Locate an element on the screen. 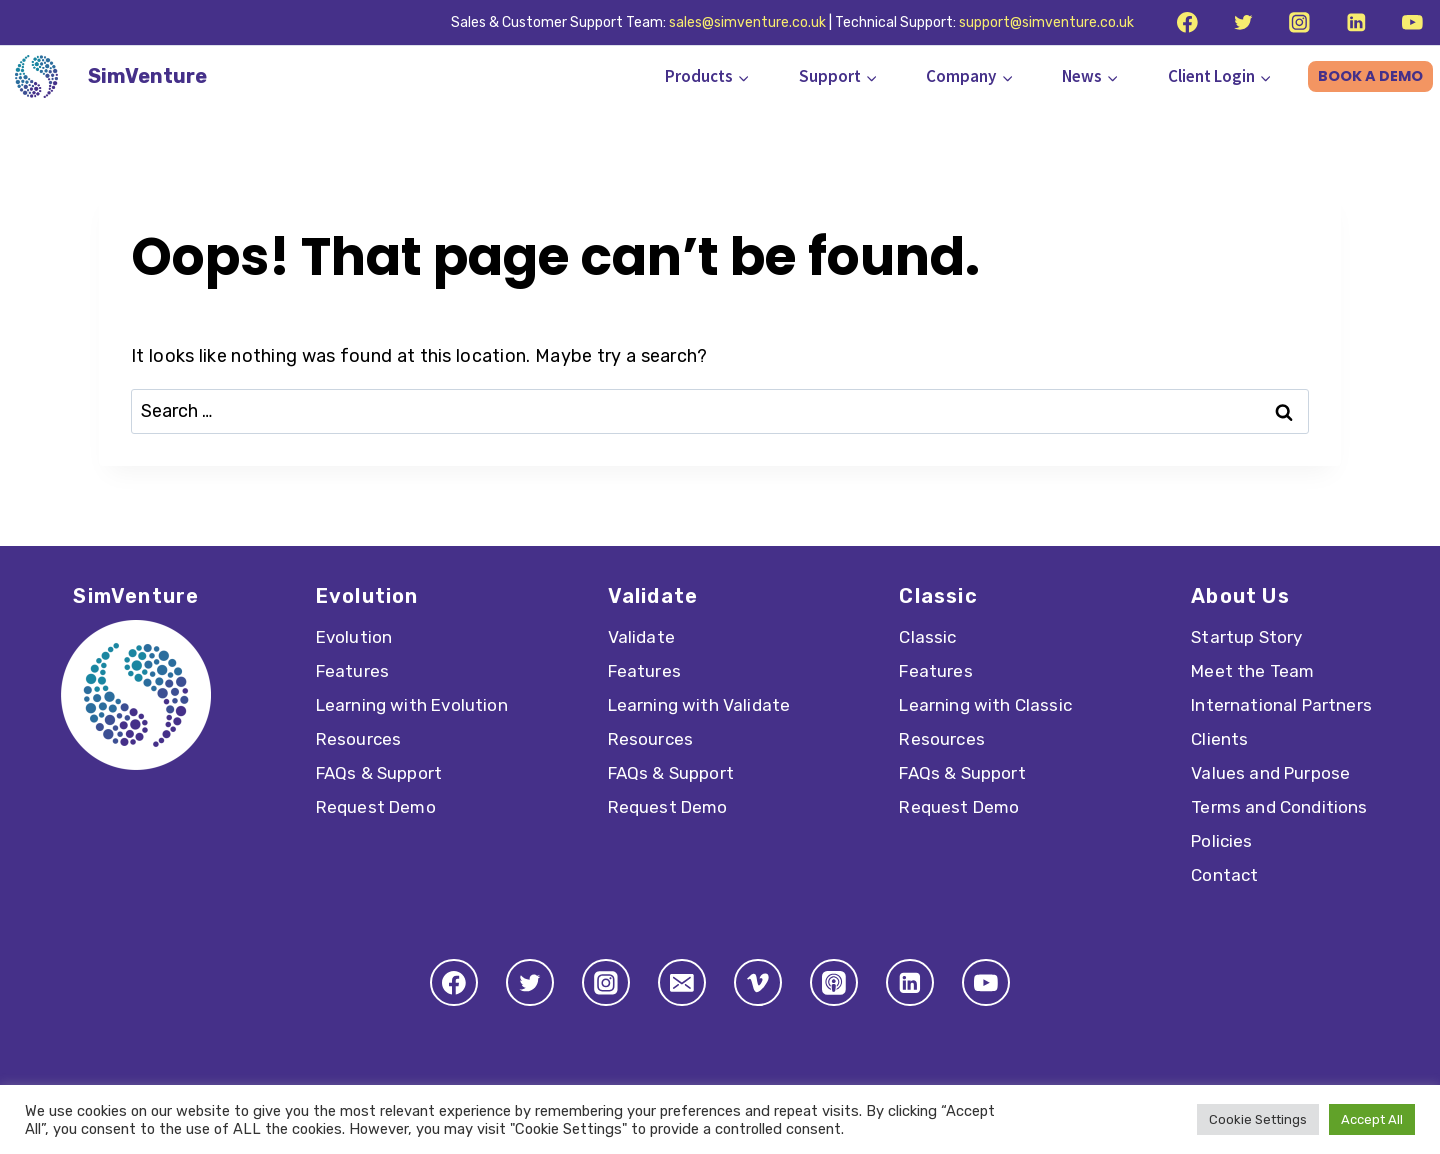  International Partners is located at coordinates (1281, 705).